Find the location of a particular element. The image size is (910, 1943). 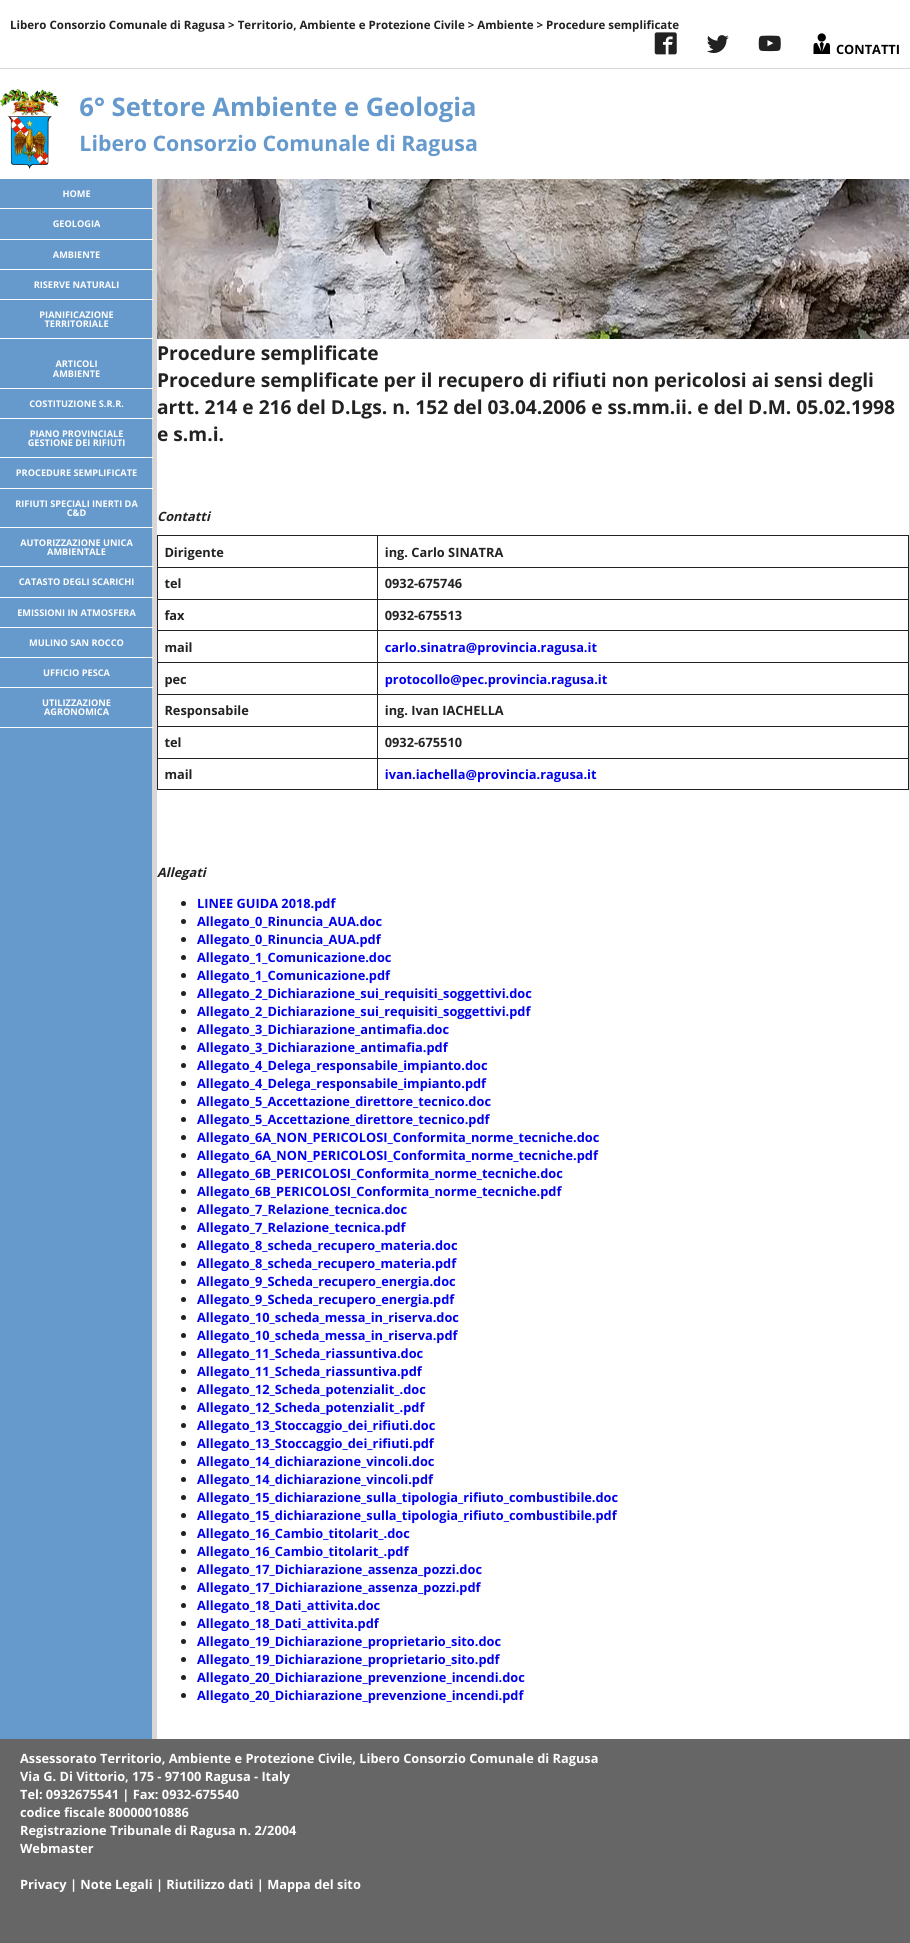

Costituzione S.R.R. is located at coordinates (76, 403).